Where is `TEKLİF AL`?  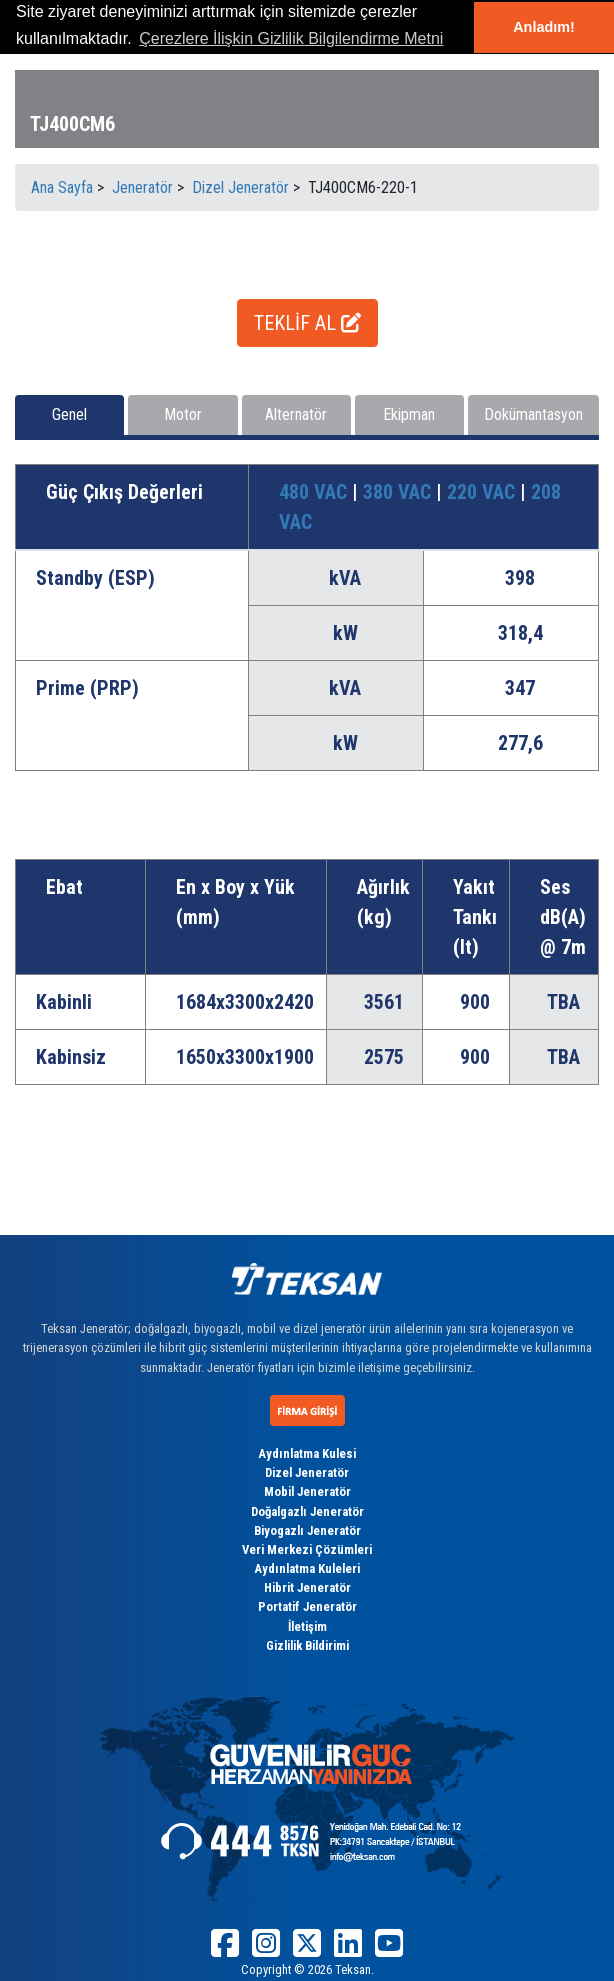
TEKLİF AL is located at coordinates (307, 323).